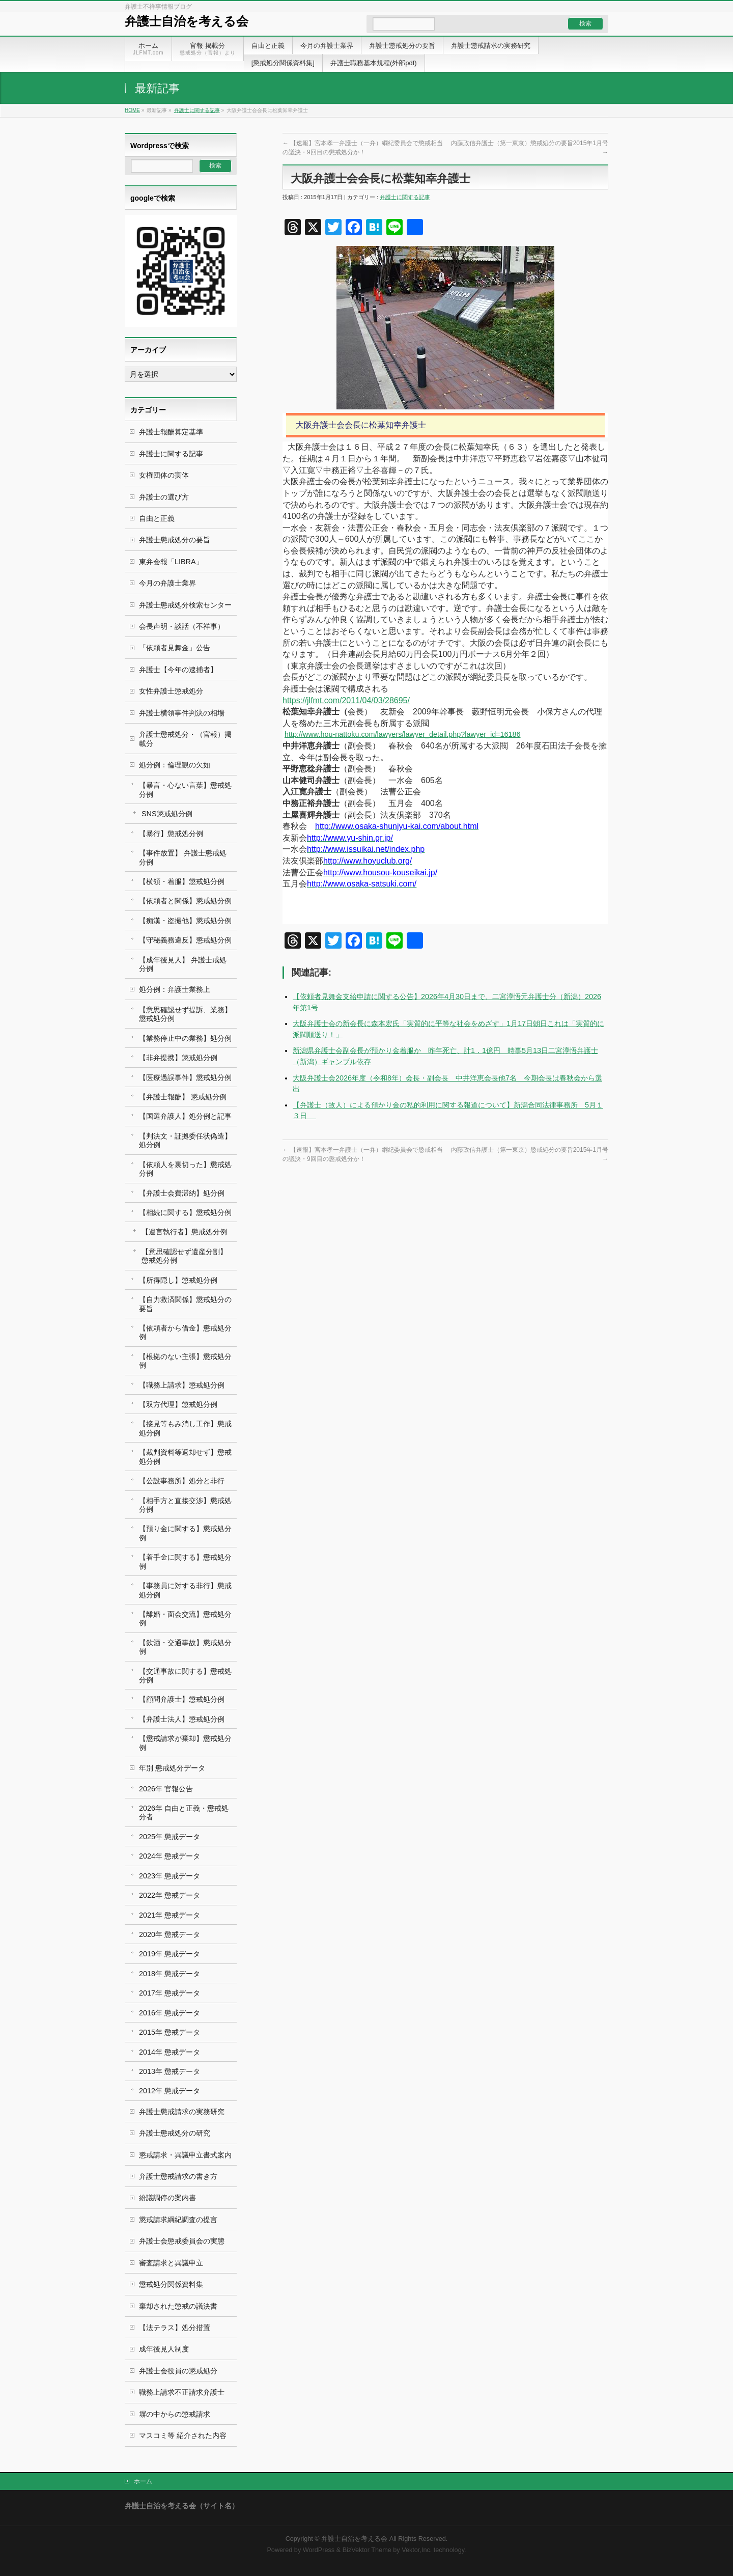  Describe the element at coordinates (367, 2550) in the screenshot. I see `BizVektor Theme` at that location.